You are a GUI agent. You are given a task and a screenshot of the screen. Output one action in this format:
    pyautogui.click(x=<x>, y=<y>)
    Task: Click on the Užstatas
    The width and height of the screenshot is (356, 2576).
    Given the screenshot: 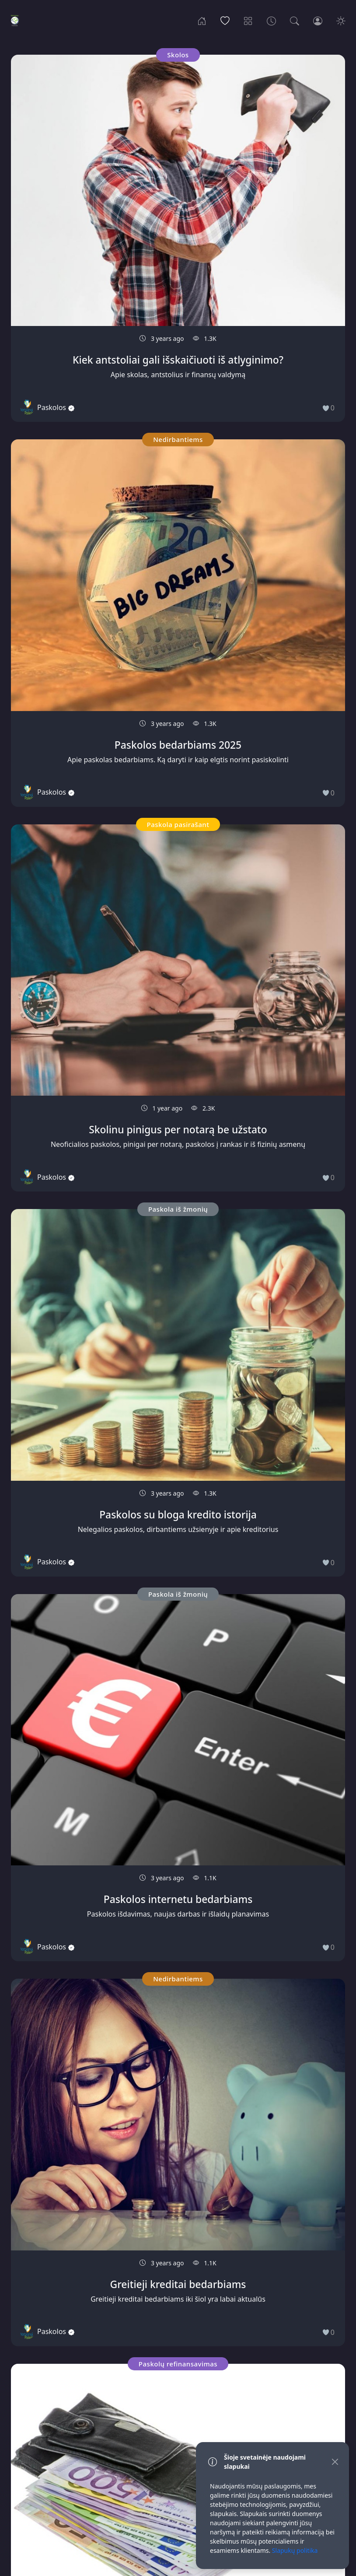 What is the action you would take?
    pyautogui.click(x=289, y=2223)
    